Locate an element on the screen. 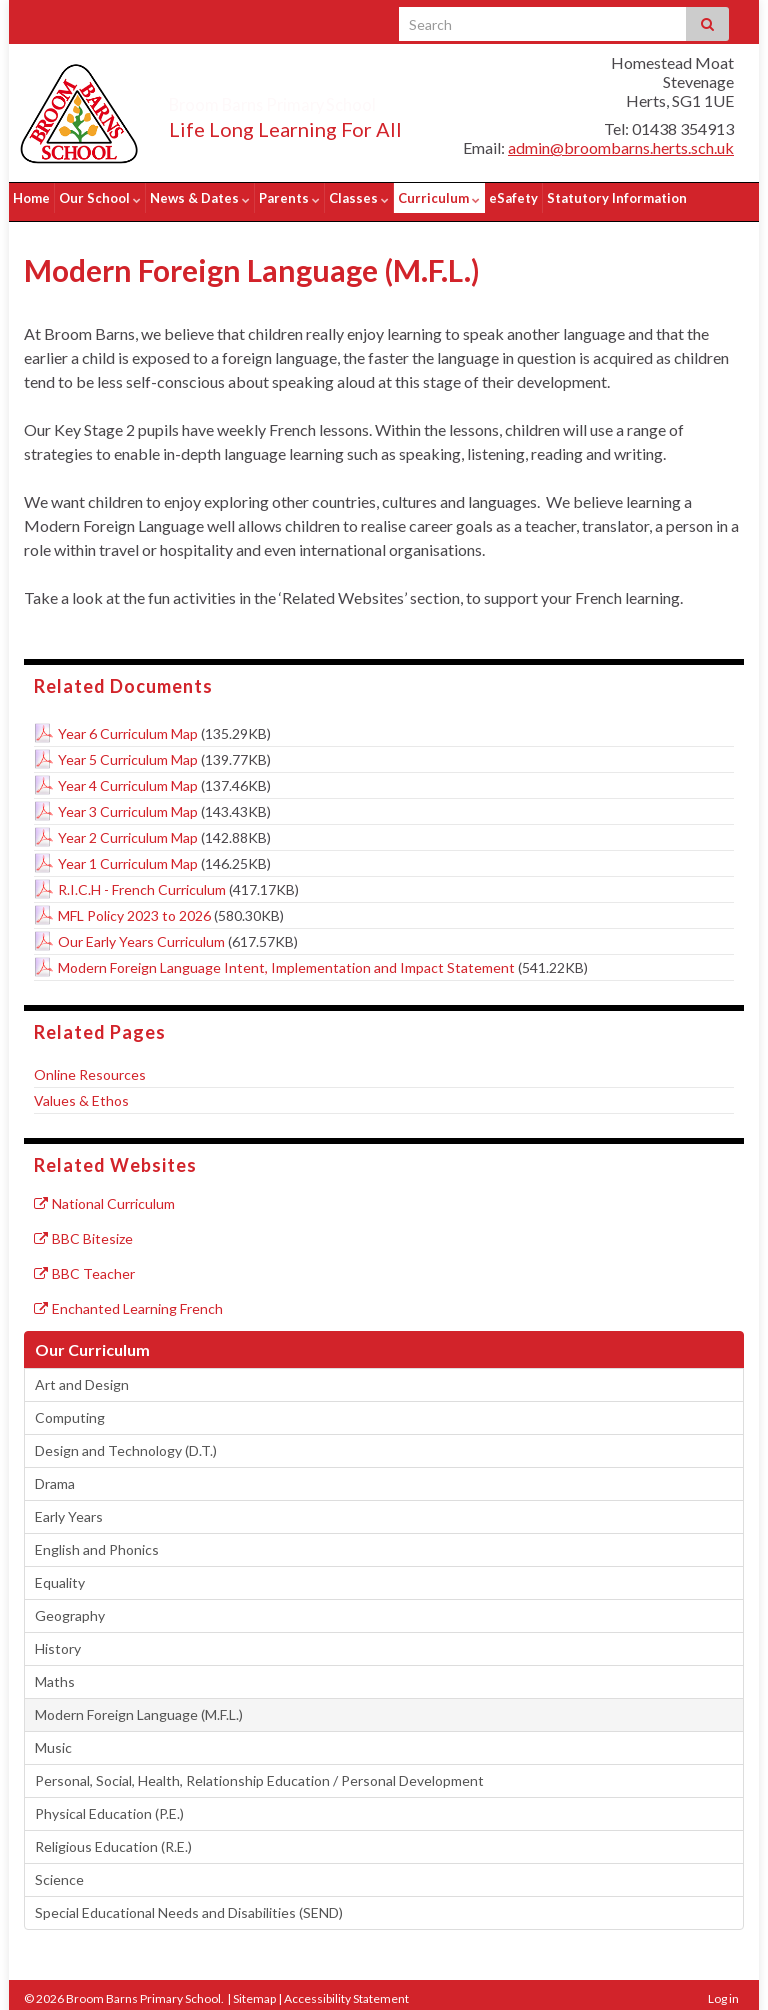 Image resolution: width=768 pixels, height=2010 pixels. Home is located at coordinates (31, 198).